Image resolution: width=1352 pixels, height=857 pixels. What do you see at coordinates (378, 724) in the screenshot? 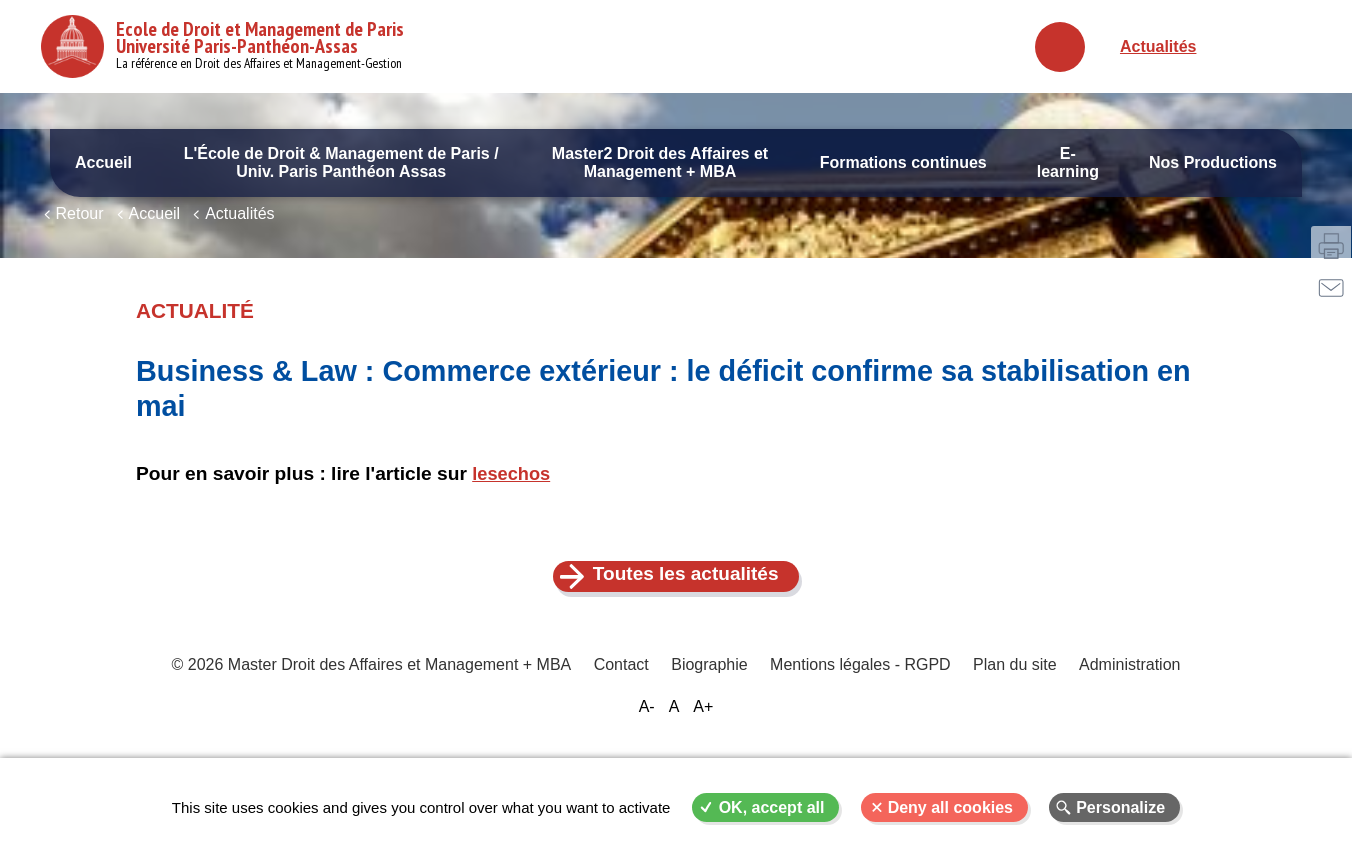
I see `© 2026 Master Droit des Affaires et Management + MBA` at bounding box center [378, 724].